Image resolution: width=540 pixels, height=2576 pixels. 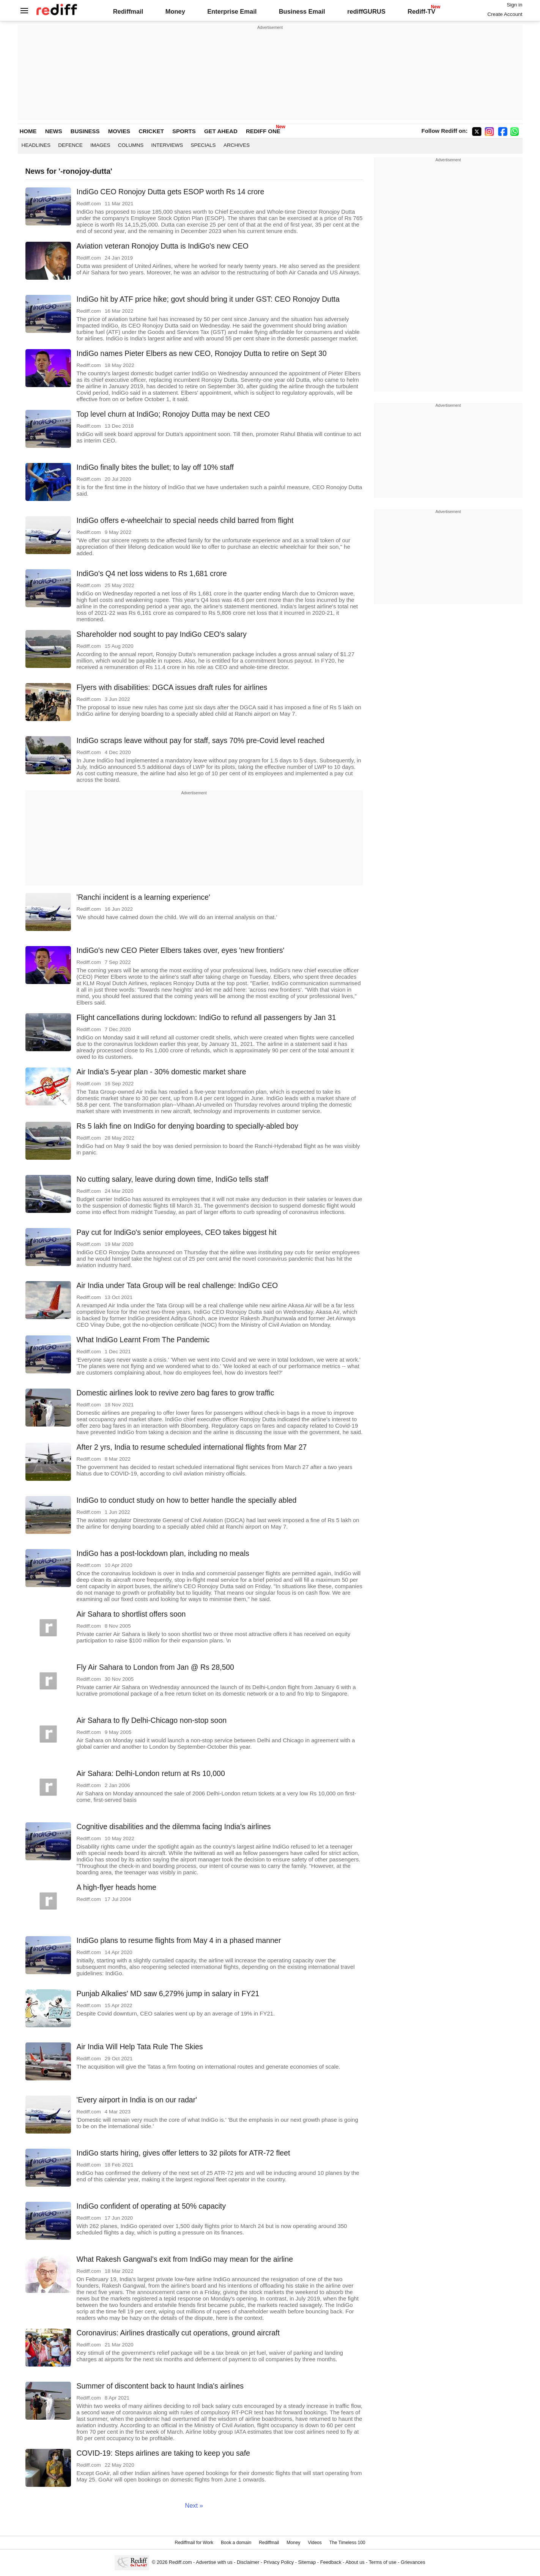 I want to click on Rediff-TV, so click(x=421, y=11).